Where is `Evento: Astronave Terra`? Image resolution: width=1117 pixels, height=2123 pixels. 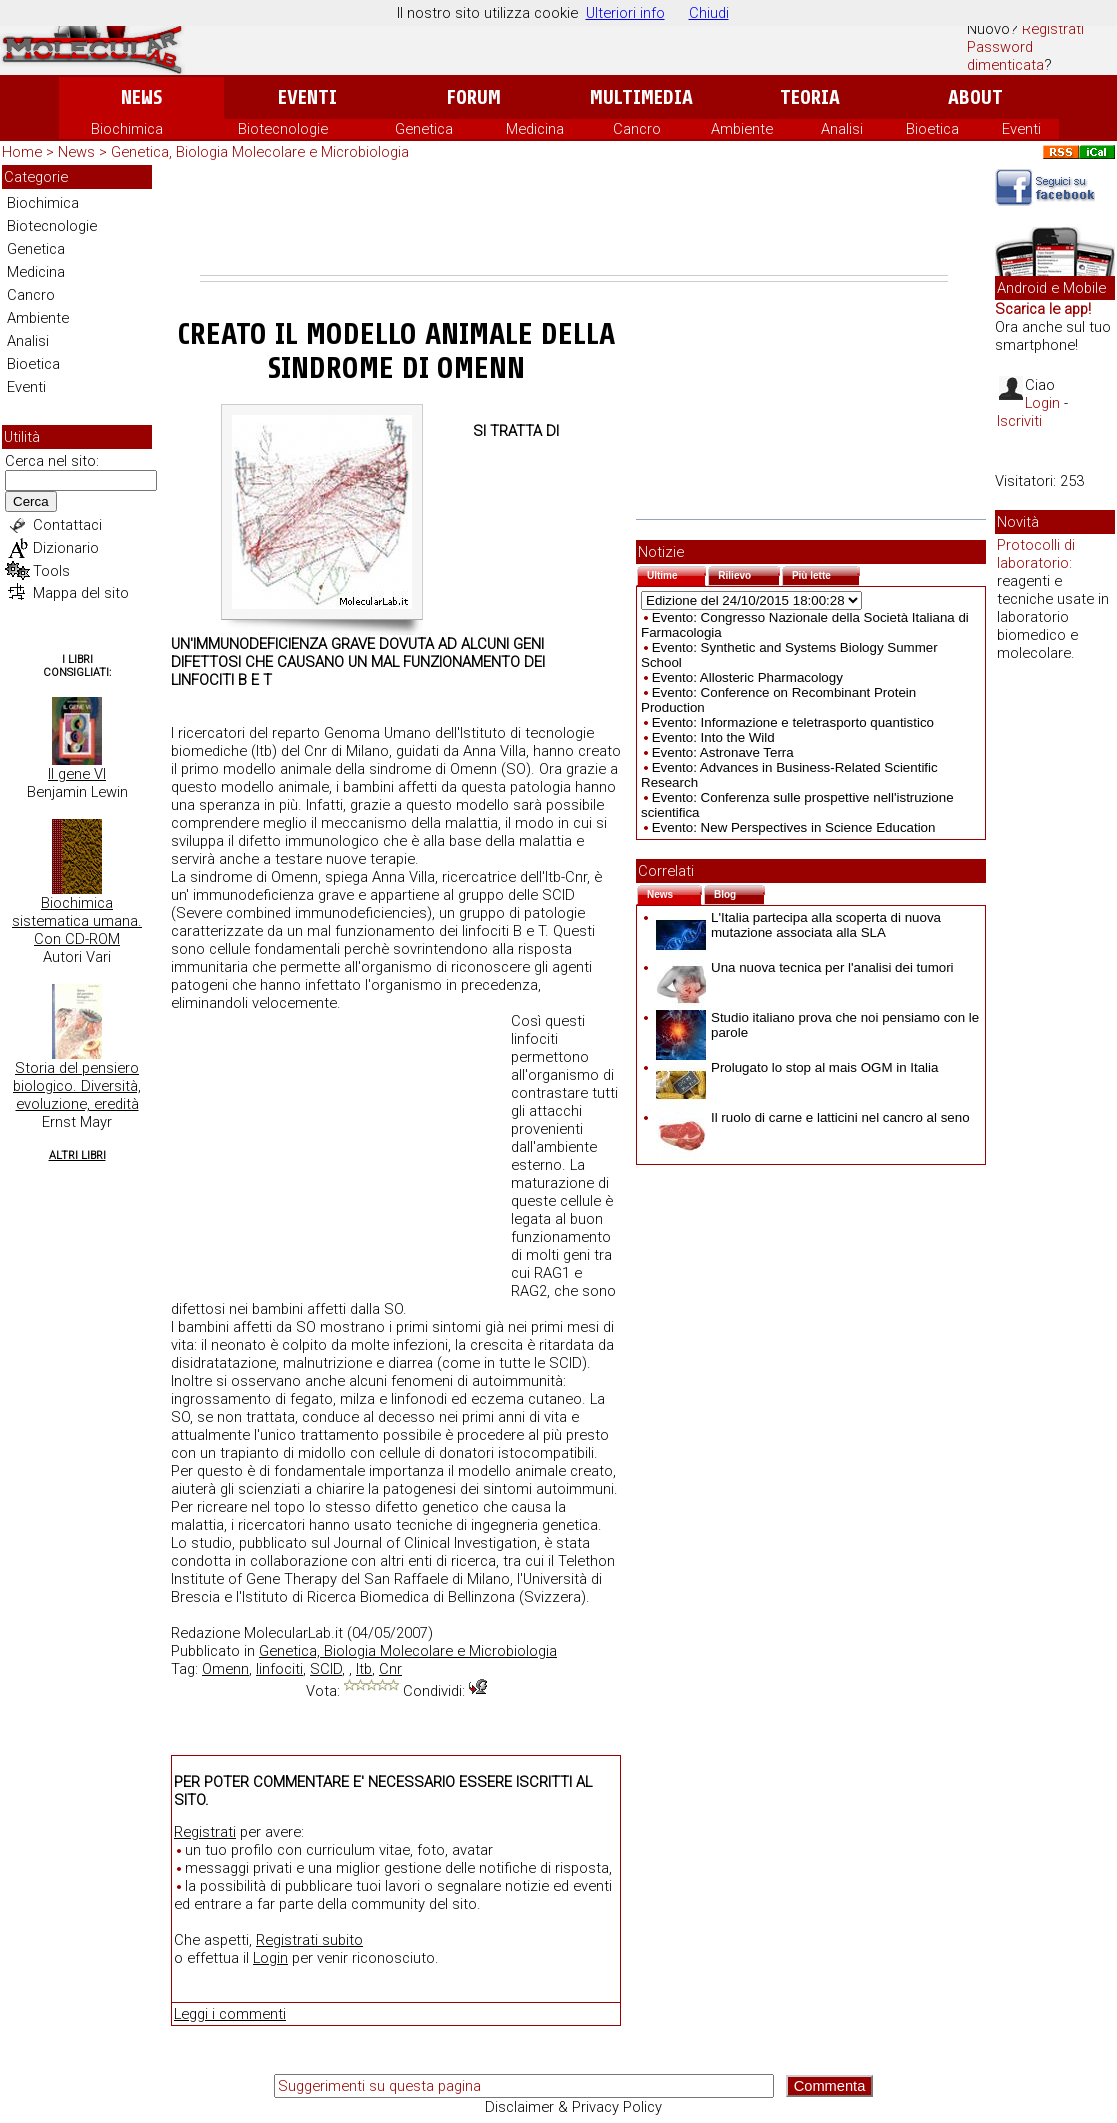 Evento: Astronave Terra is located at coordinates (723, 752).